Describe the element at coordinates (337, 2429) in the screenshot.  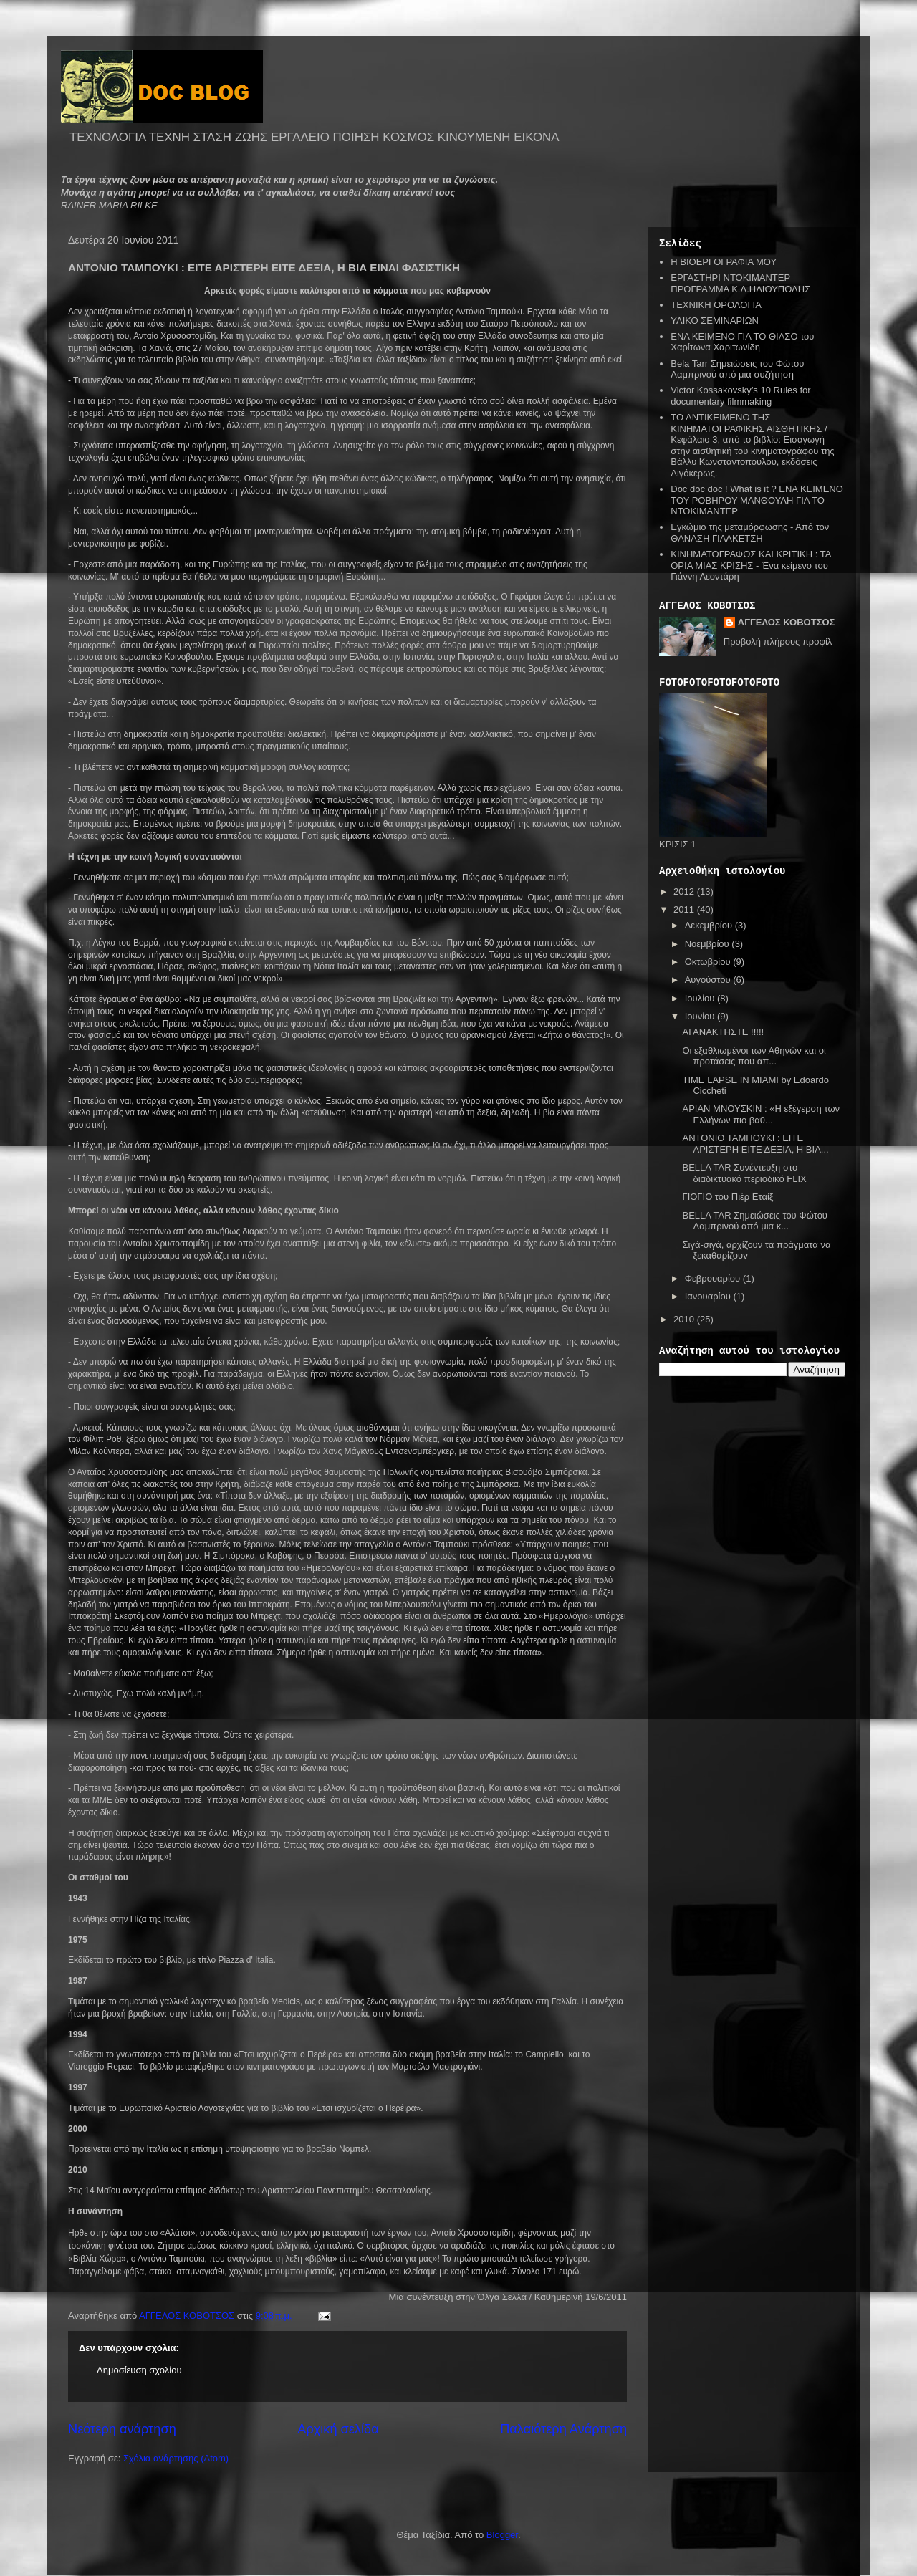
I see `Αρχική σελίδα` at that location.